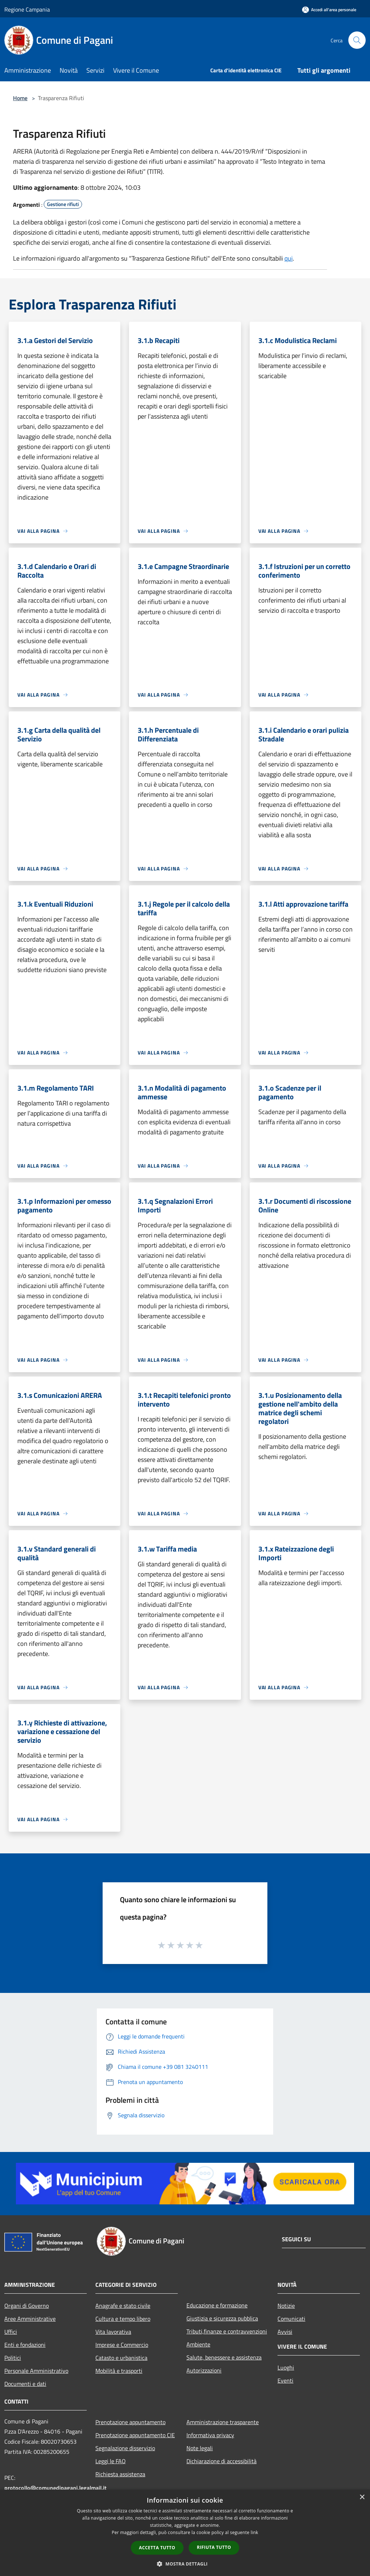 The image size is (370, 2576). Describe the element at coordinates (226, 2331) in the screenshot. I see `Tributi,finanze e contravvenzioni` at that location.